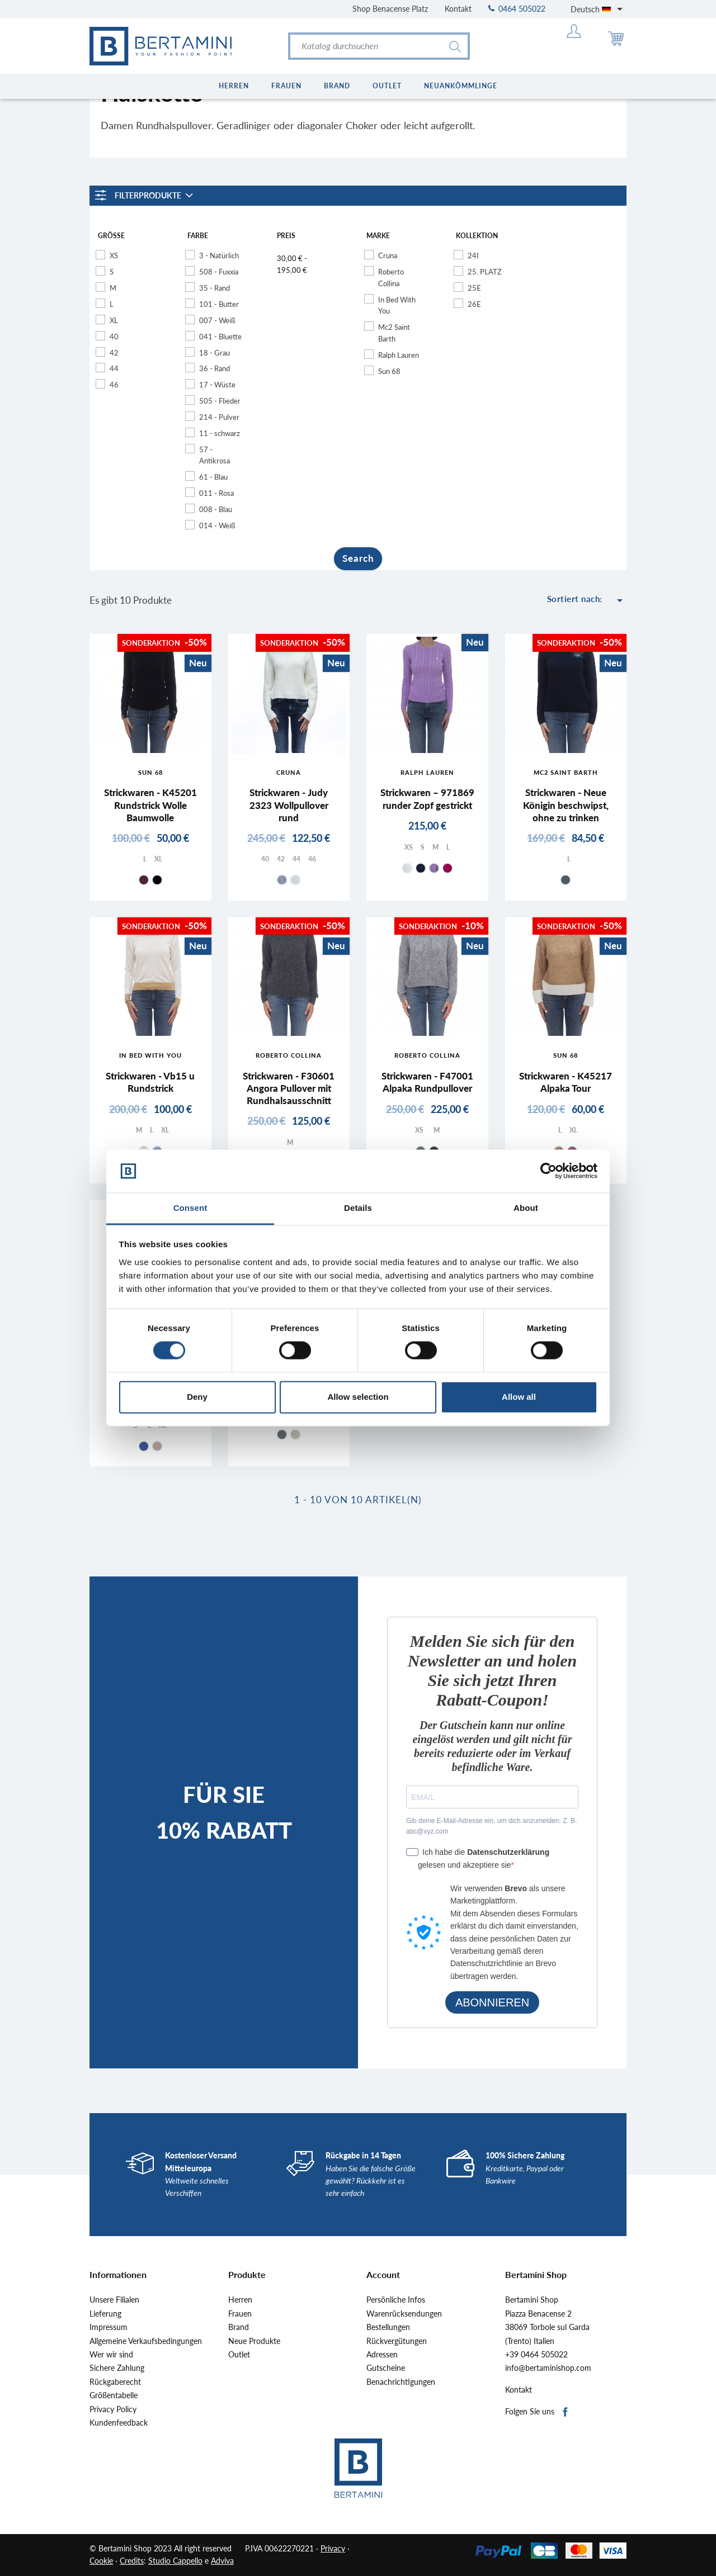  What do you see at coordinates (519, 1396) in the screenshot?
I see `Allow all` at bounding box center [519, 1396].